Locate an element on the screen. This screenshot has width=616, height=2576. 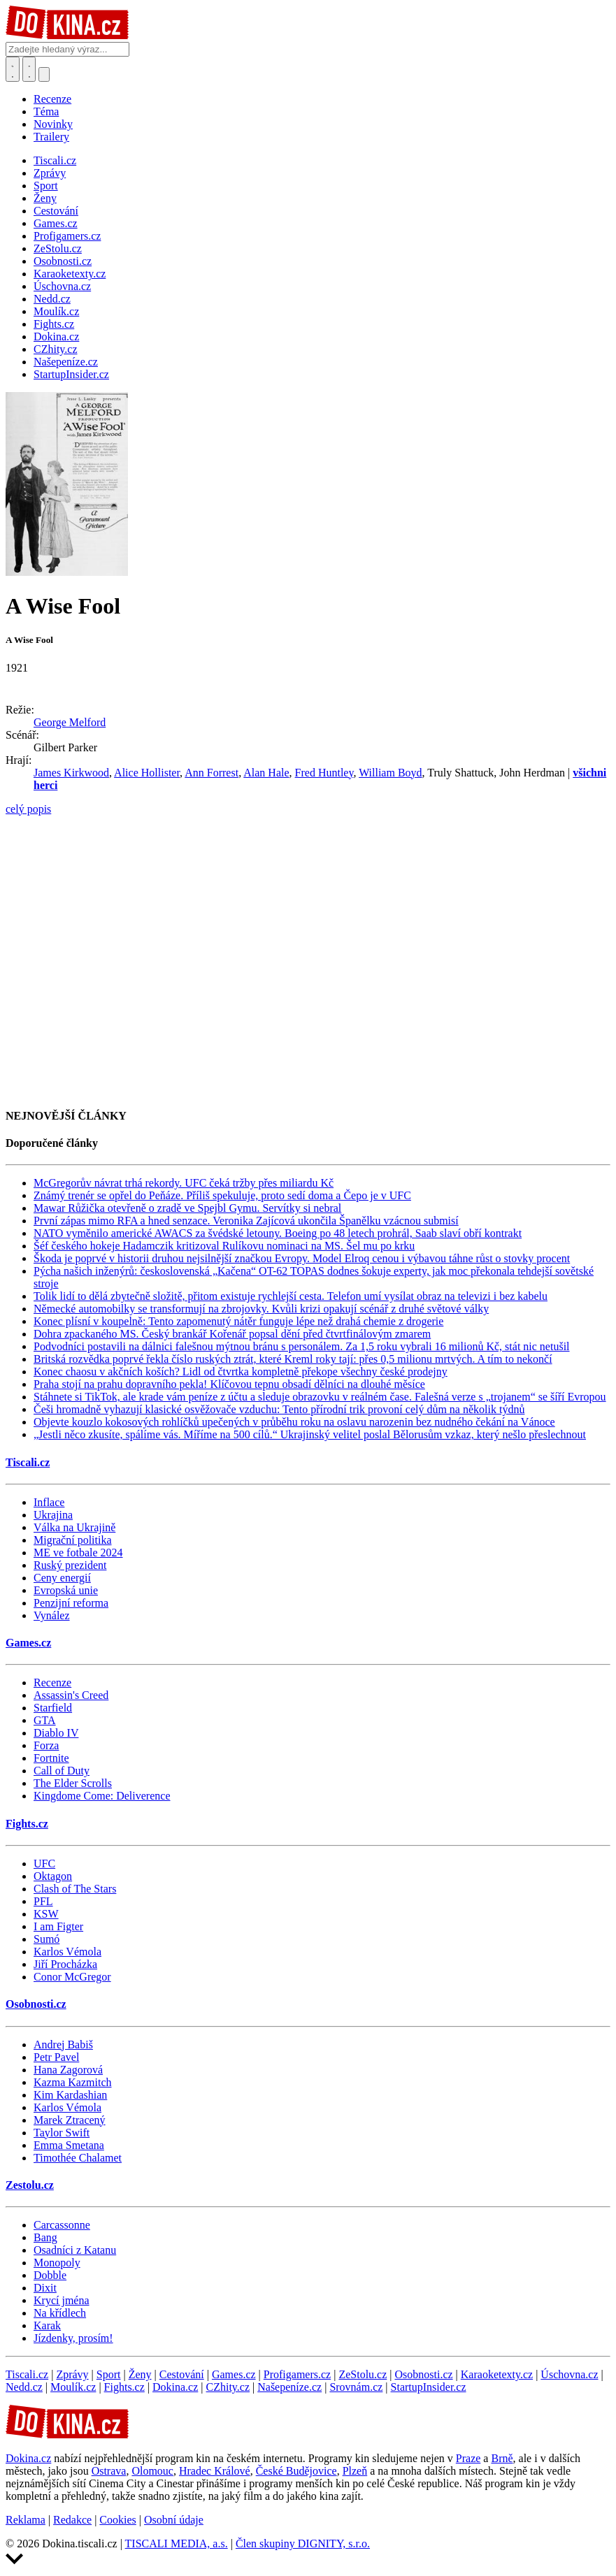
Carcassonne is located at coordinates (62, 2225).